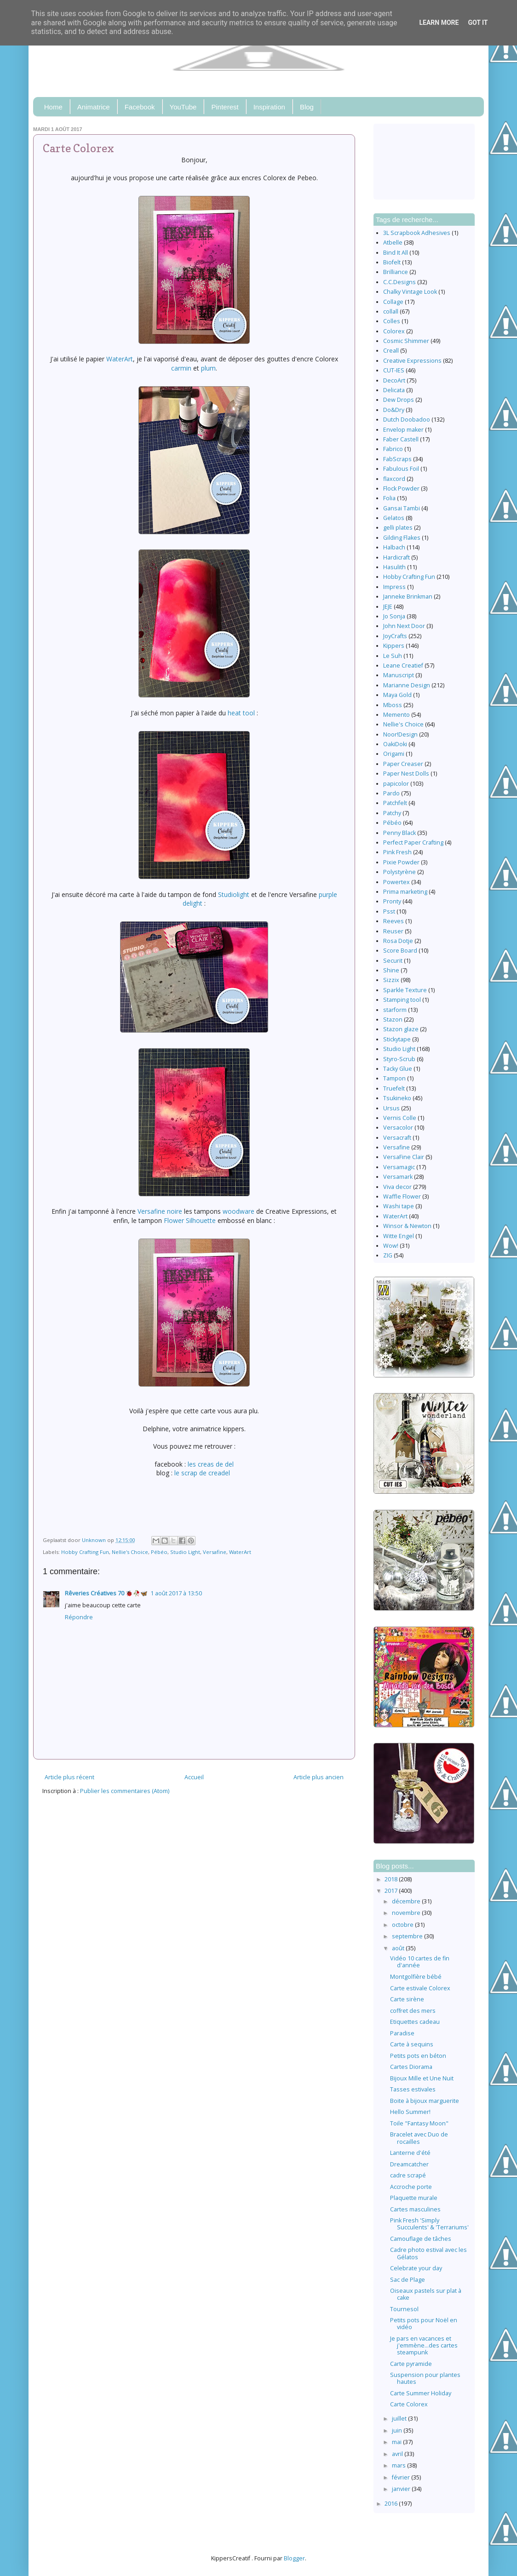 The image size is (517, 2576). I want to click on Répondre, so click(79, 1617).